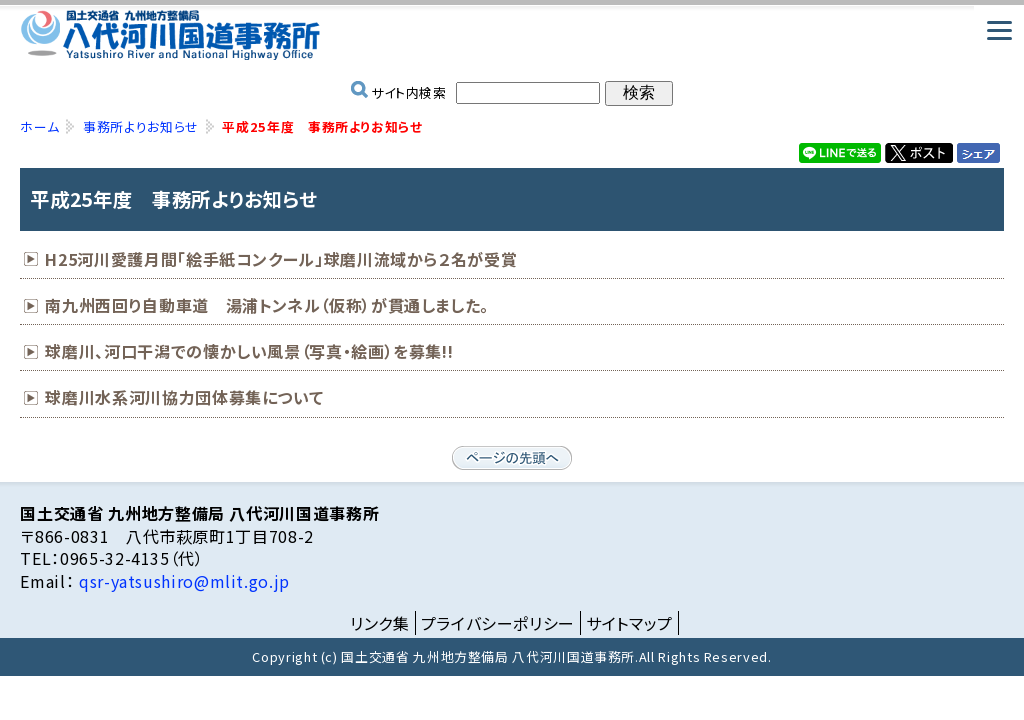  What do you see at coordinates (511, 35) in the screenshot?
I see `国土交通省 九州地方整備局 八代河川国道事務所` at bounding box center [511, 35].